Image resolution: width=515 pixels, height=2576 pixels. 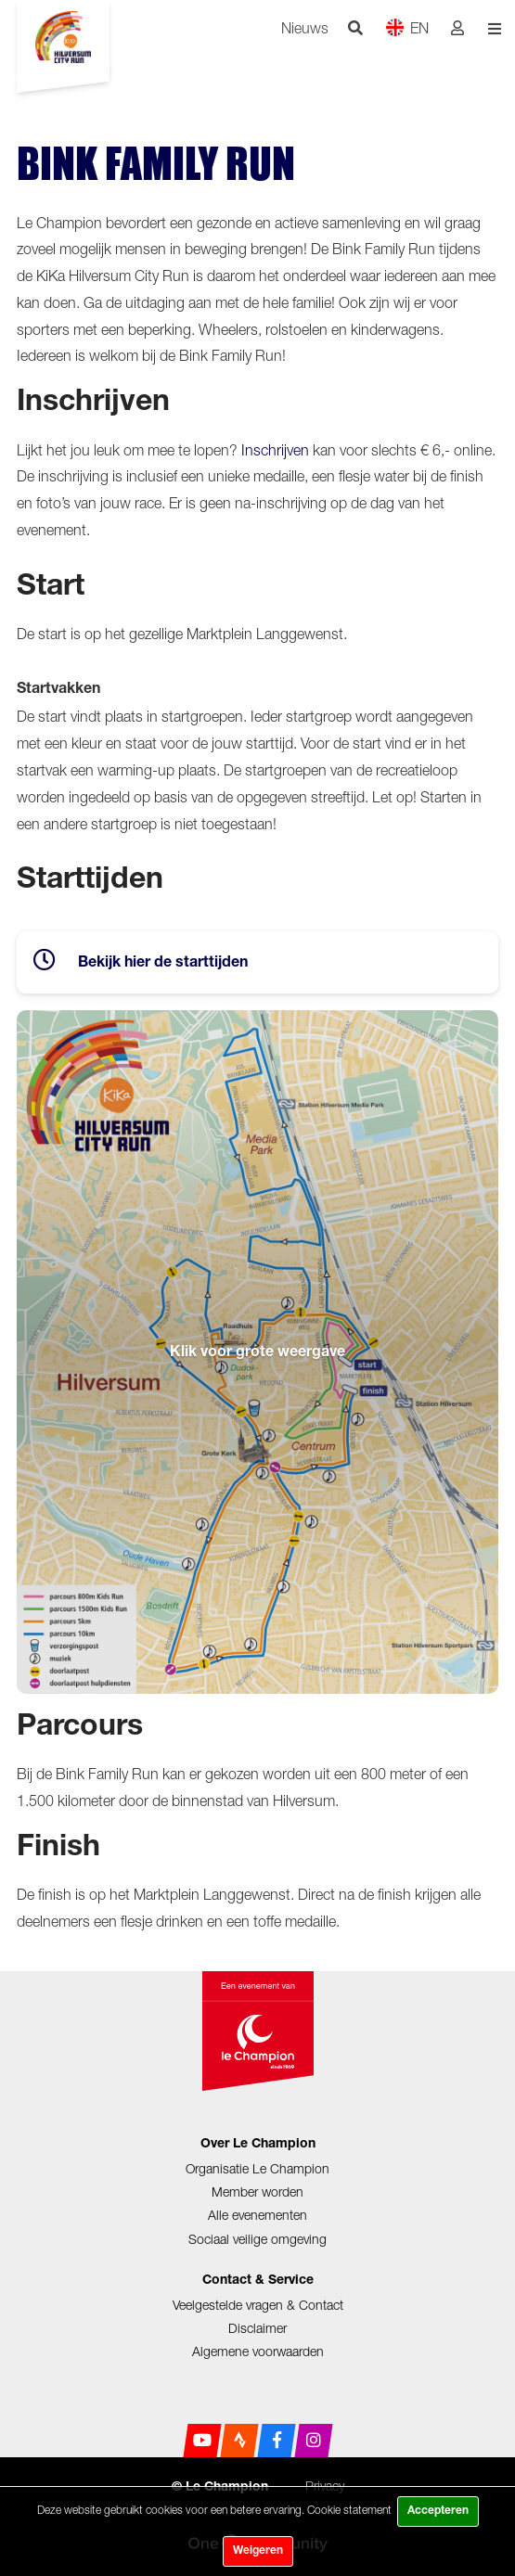 What do you see at coordinates (275, 450) in the screenshot?
I see `Inschrijven` at bounding box center [275, 450].